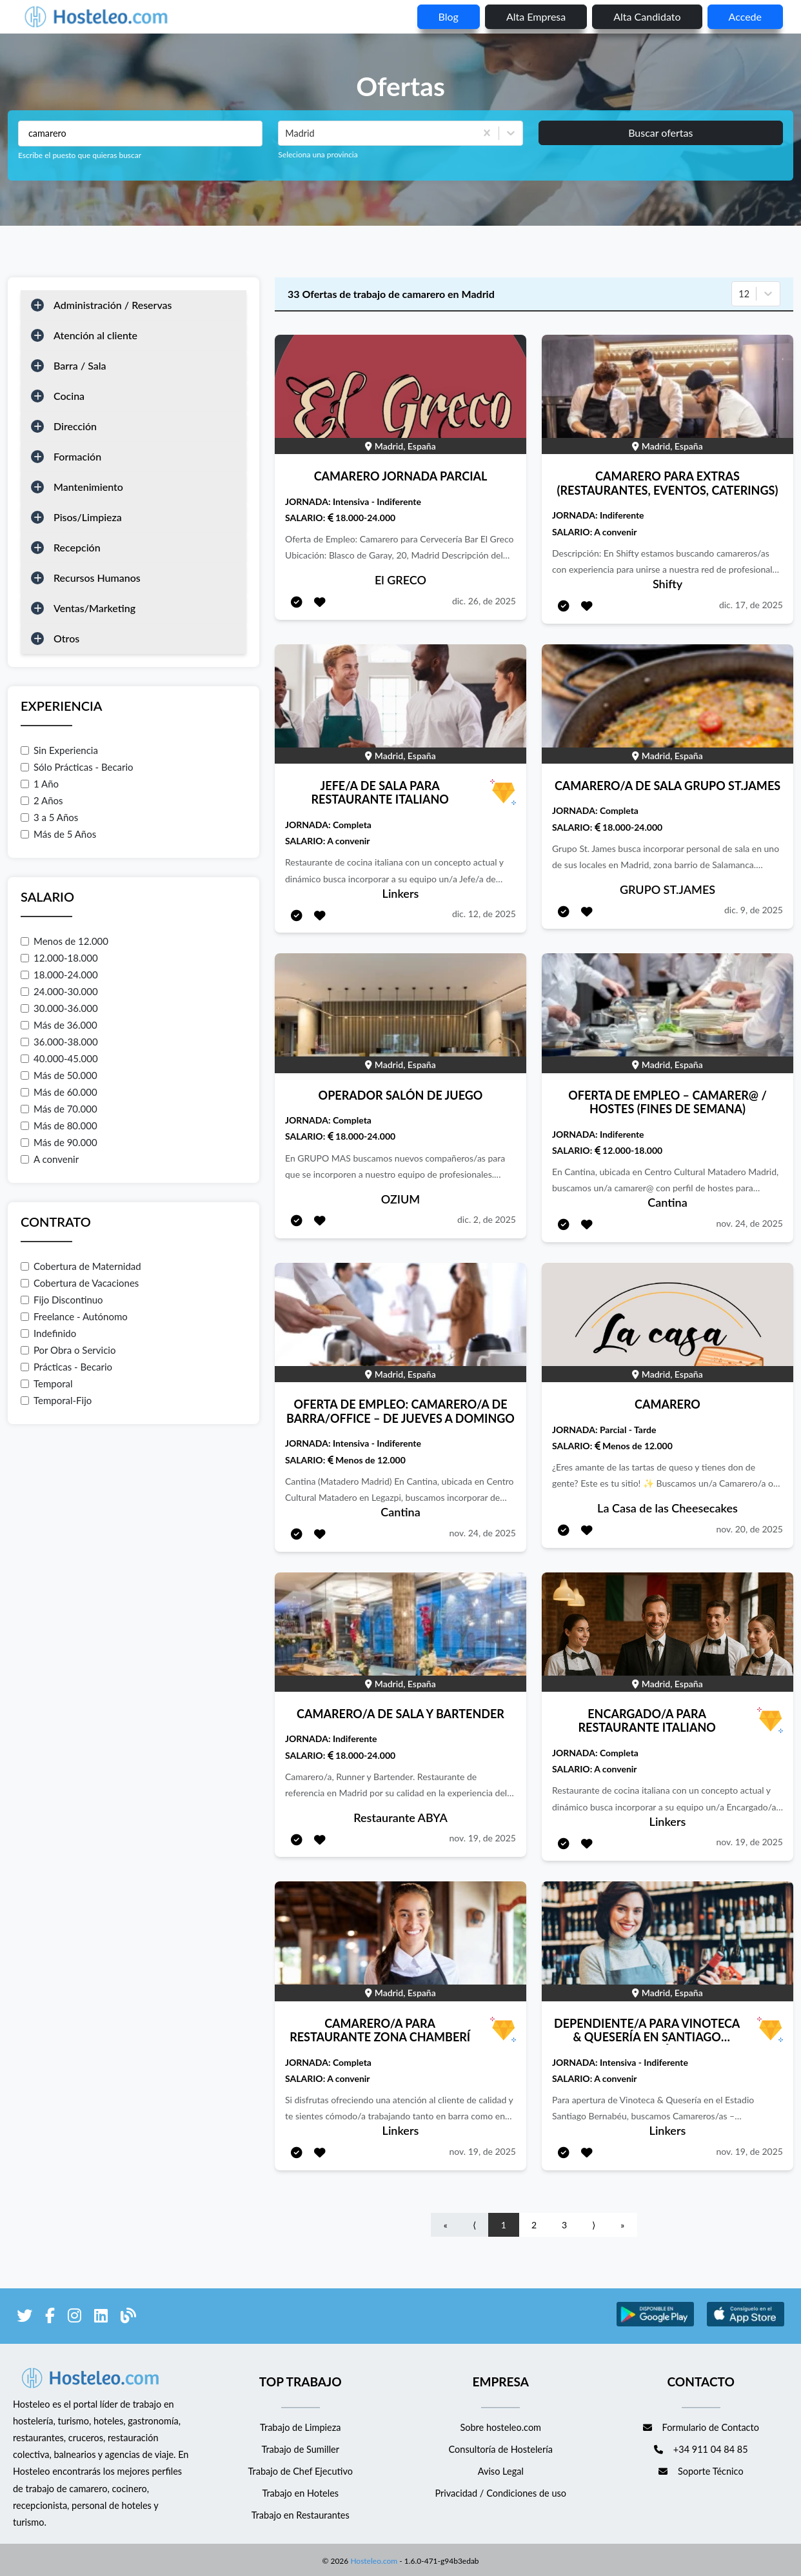  Describe the element at coordinates (400, 580) in the screenshot. I see `El GRECO` at that location.